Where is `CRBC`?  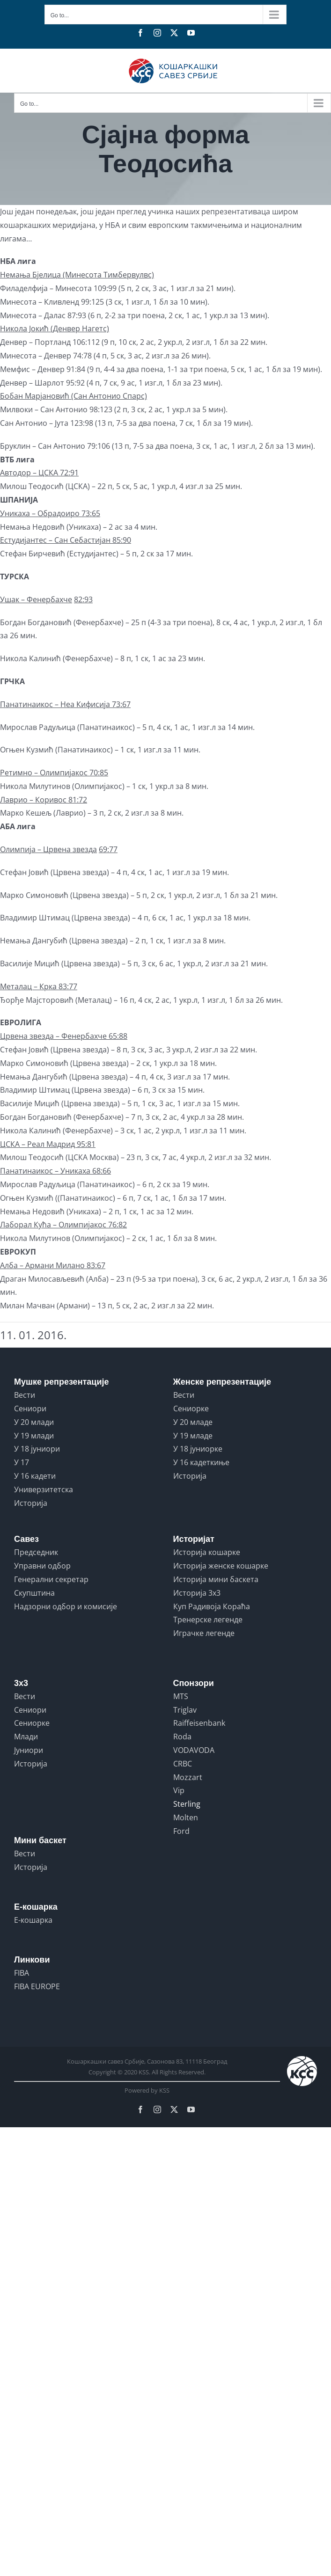
CRBC is located at coordinates (182, 1764).